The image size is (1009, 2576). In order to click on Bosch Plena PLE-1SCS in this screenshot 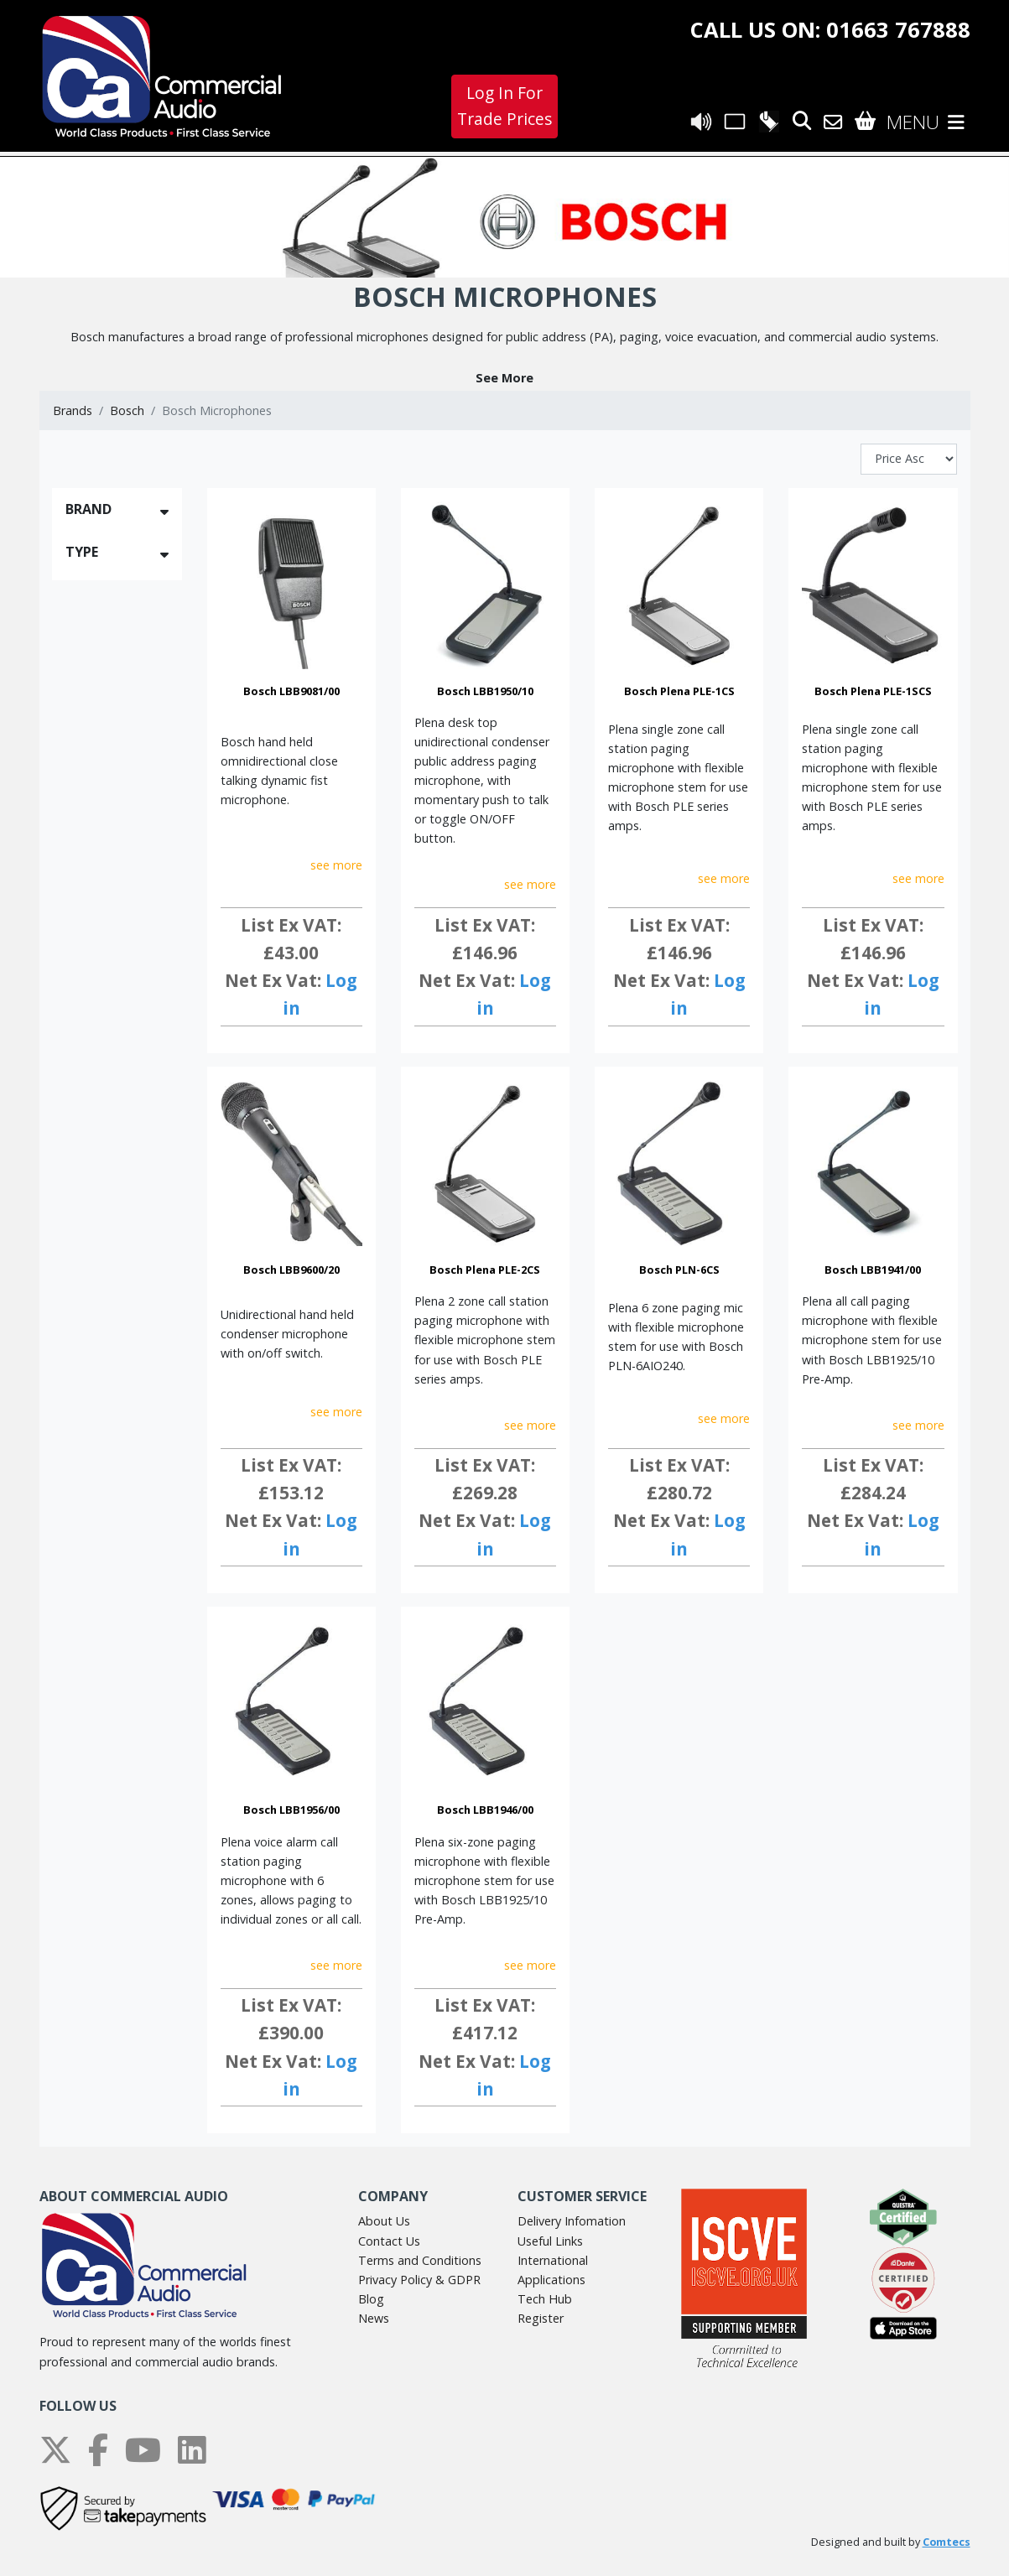, I will do `click(873, 691)`.